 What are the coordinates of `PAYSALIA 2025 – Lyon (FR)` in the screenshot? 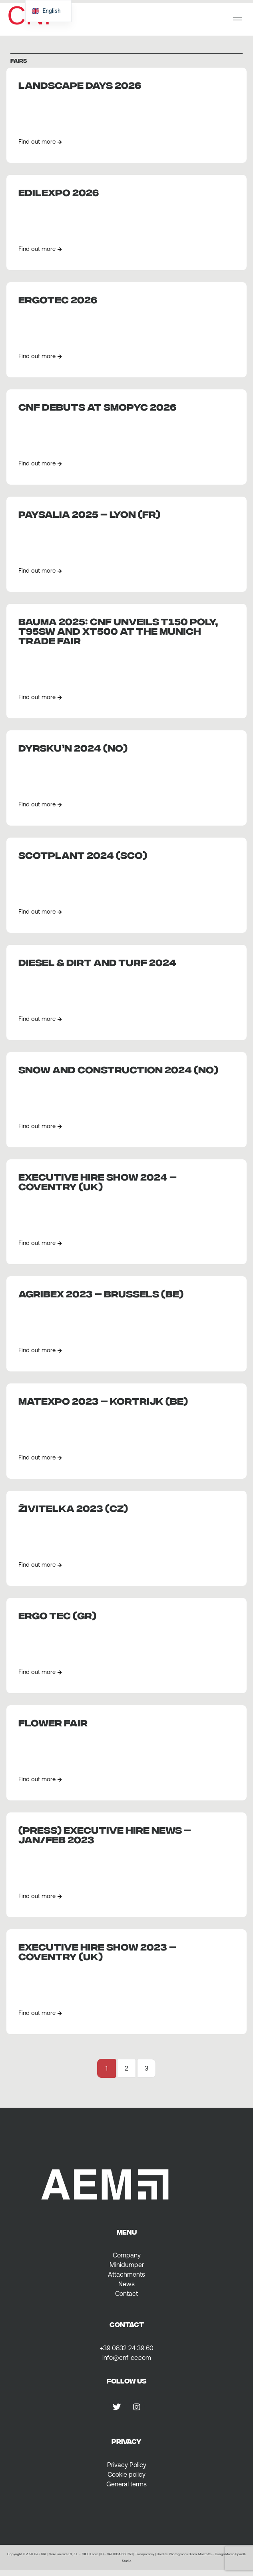 It's located at (89, 513).